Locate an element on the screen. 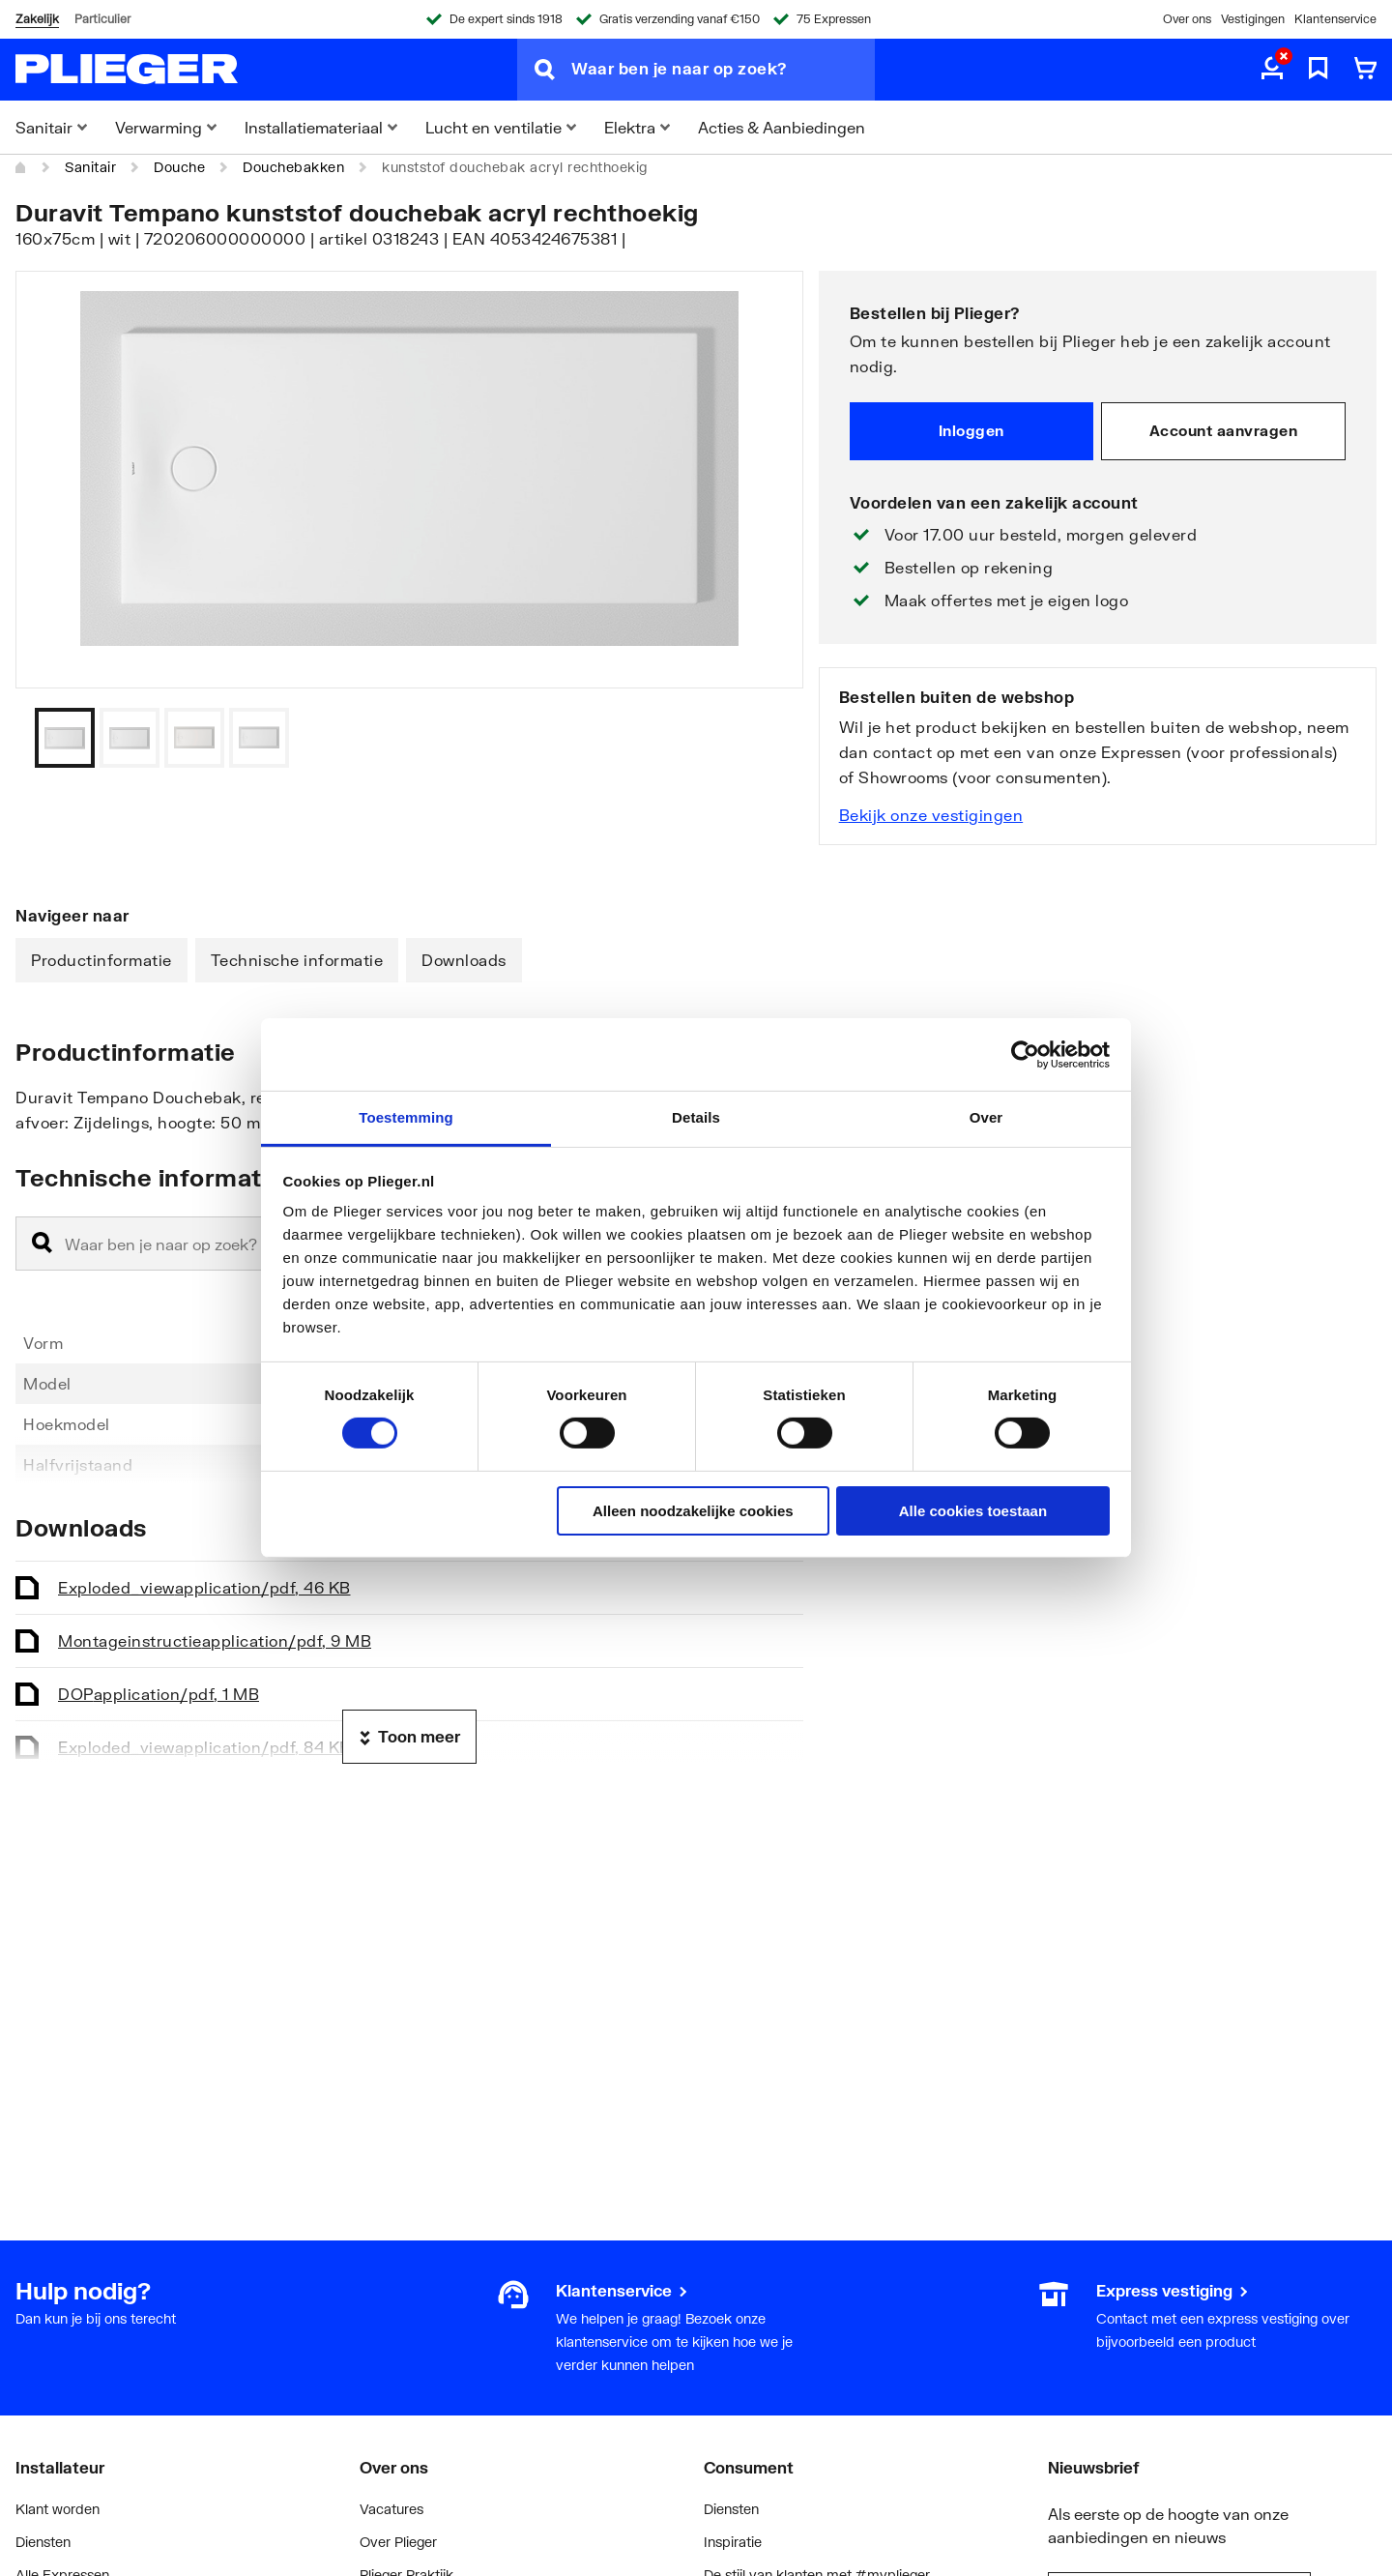 This screenshot has width=1392, height=2576. Alleen noodzakelijke cookies is located at coordinates (693, 1511).